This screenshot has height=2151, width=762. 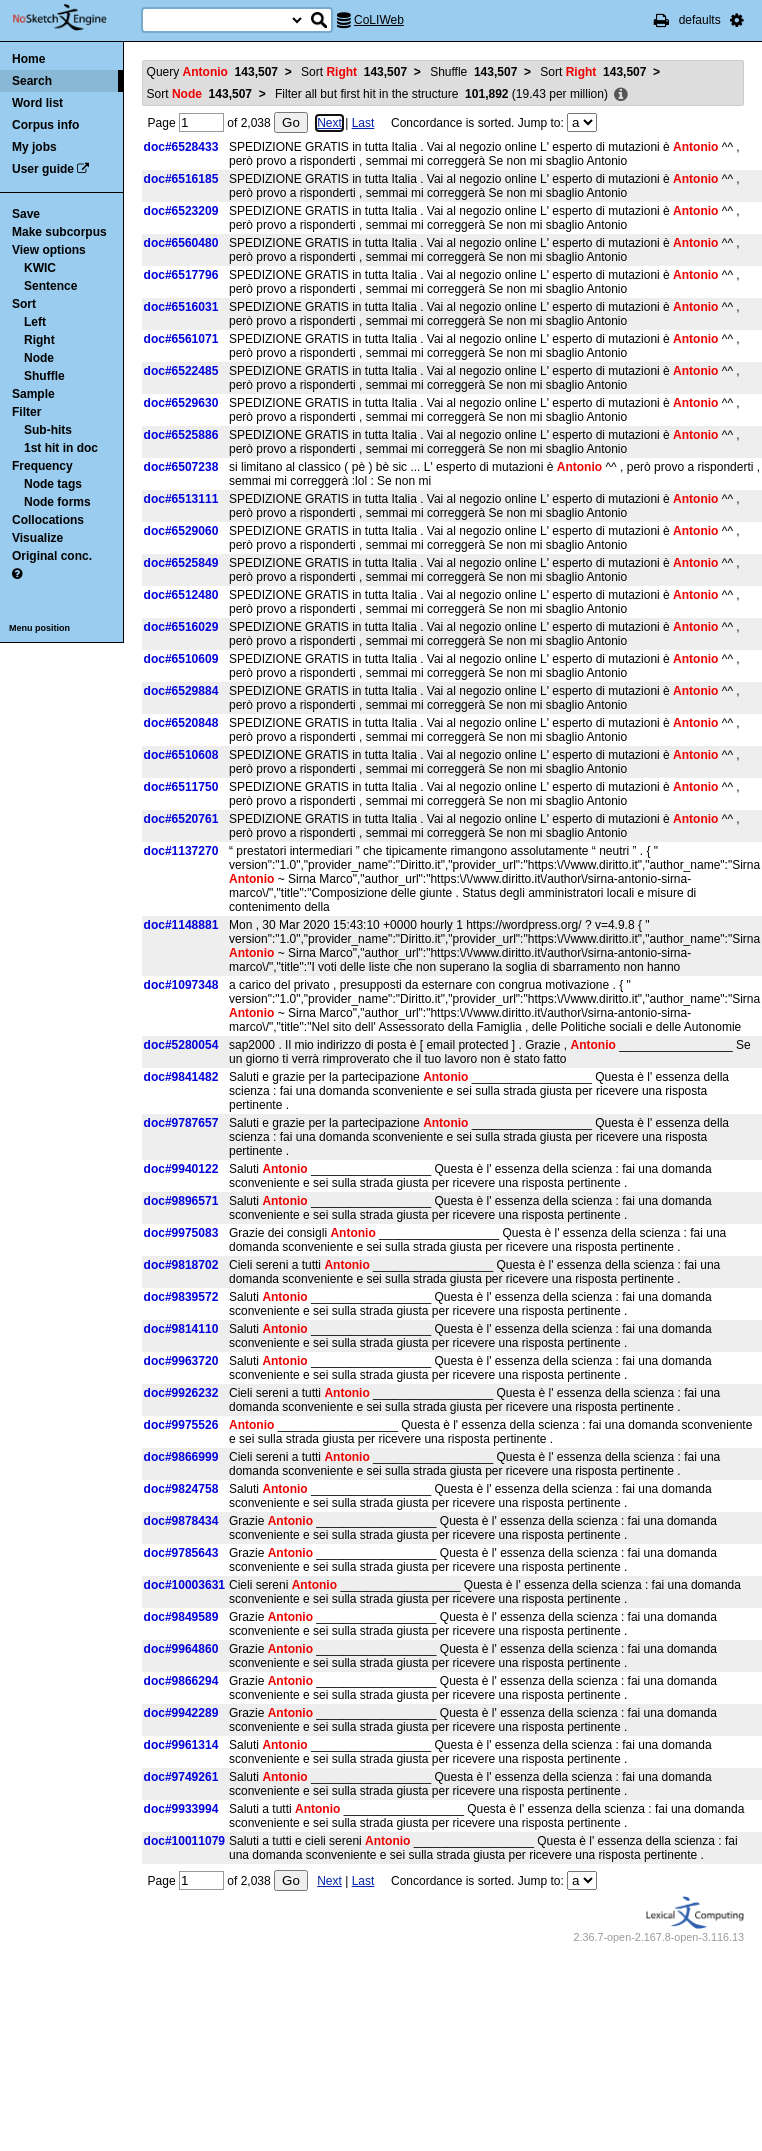 I want to click on doc#6529884, so click(x=181, y=691).